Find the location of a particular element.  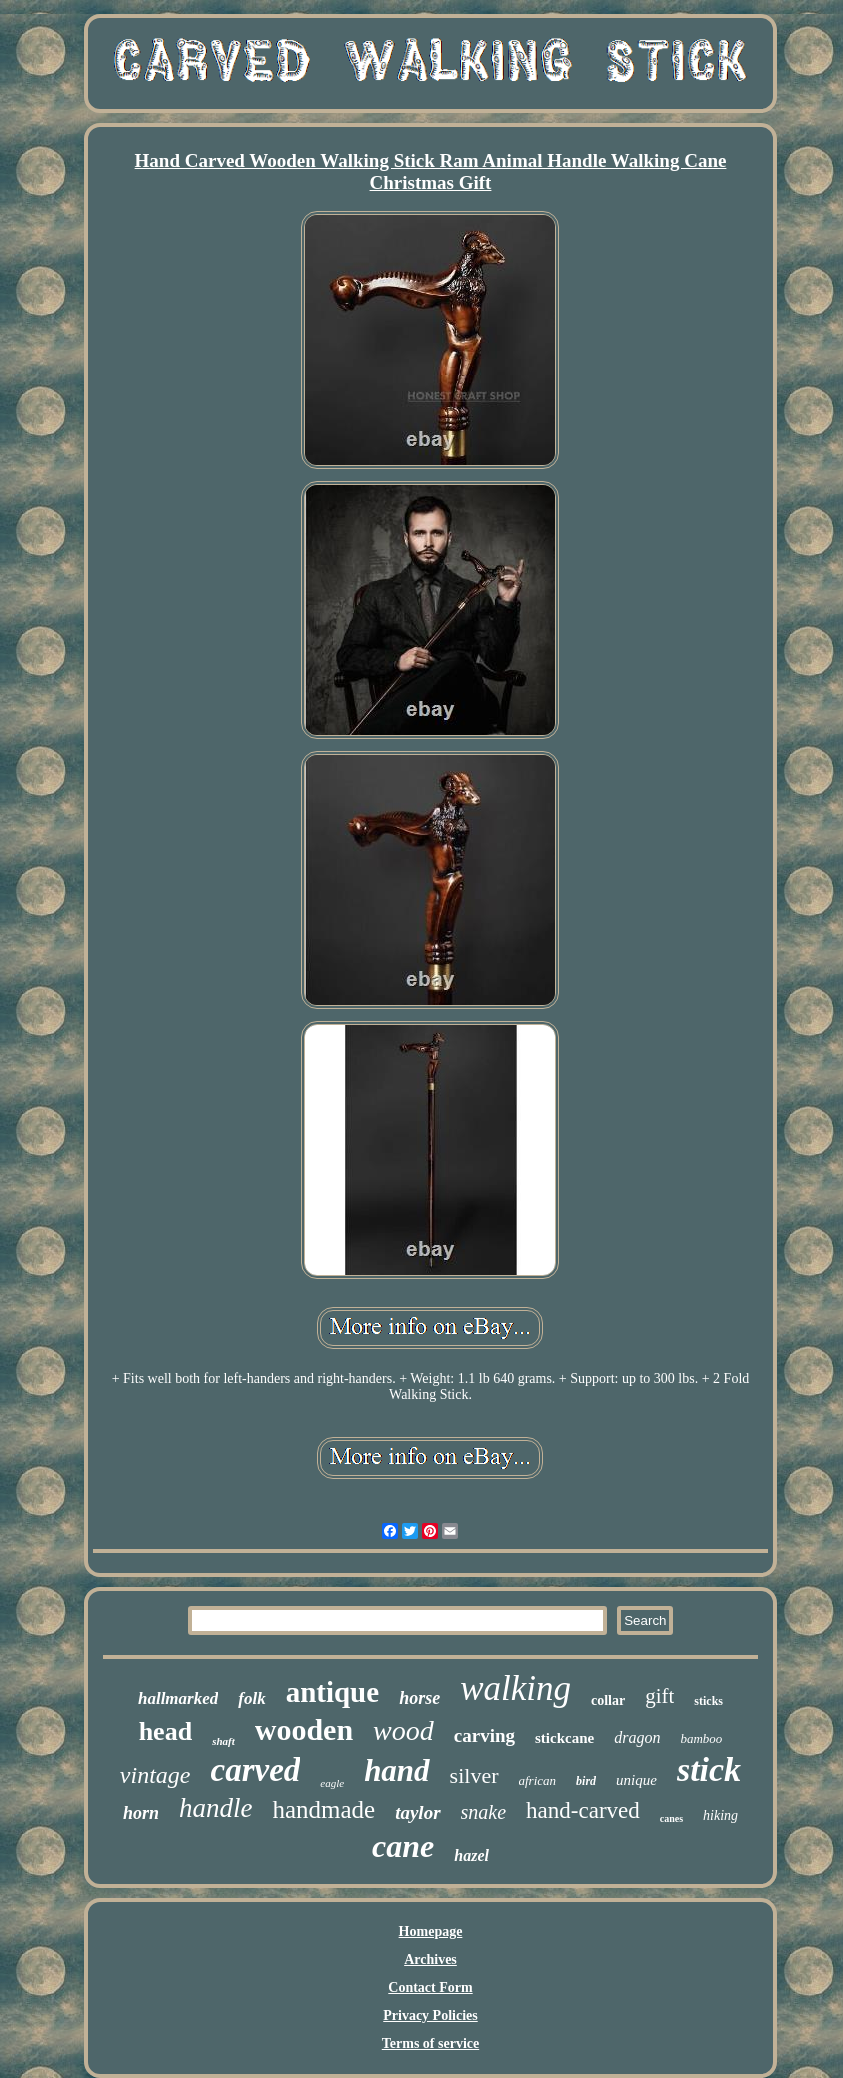

shaft is located at coordinates (223, 1741).